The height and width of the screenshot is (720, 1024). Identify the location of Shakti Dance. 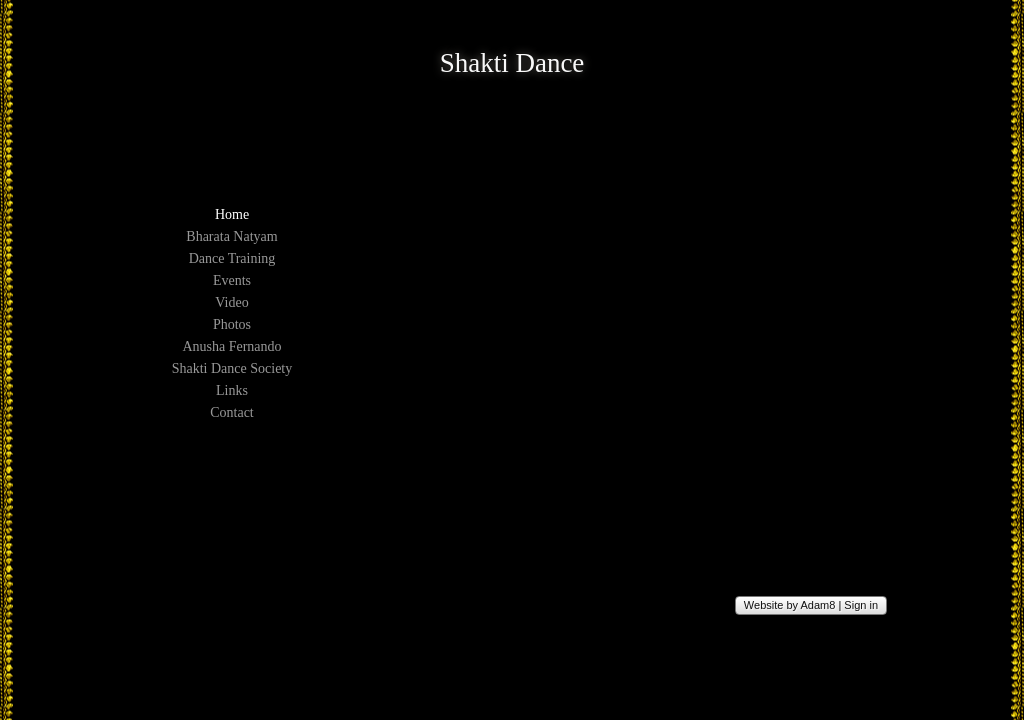
(512, 63).